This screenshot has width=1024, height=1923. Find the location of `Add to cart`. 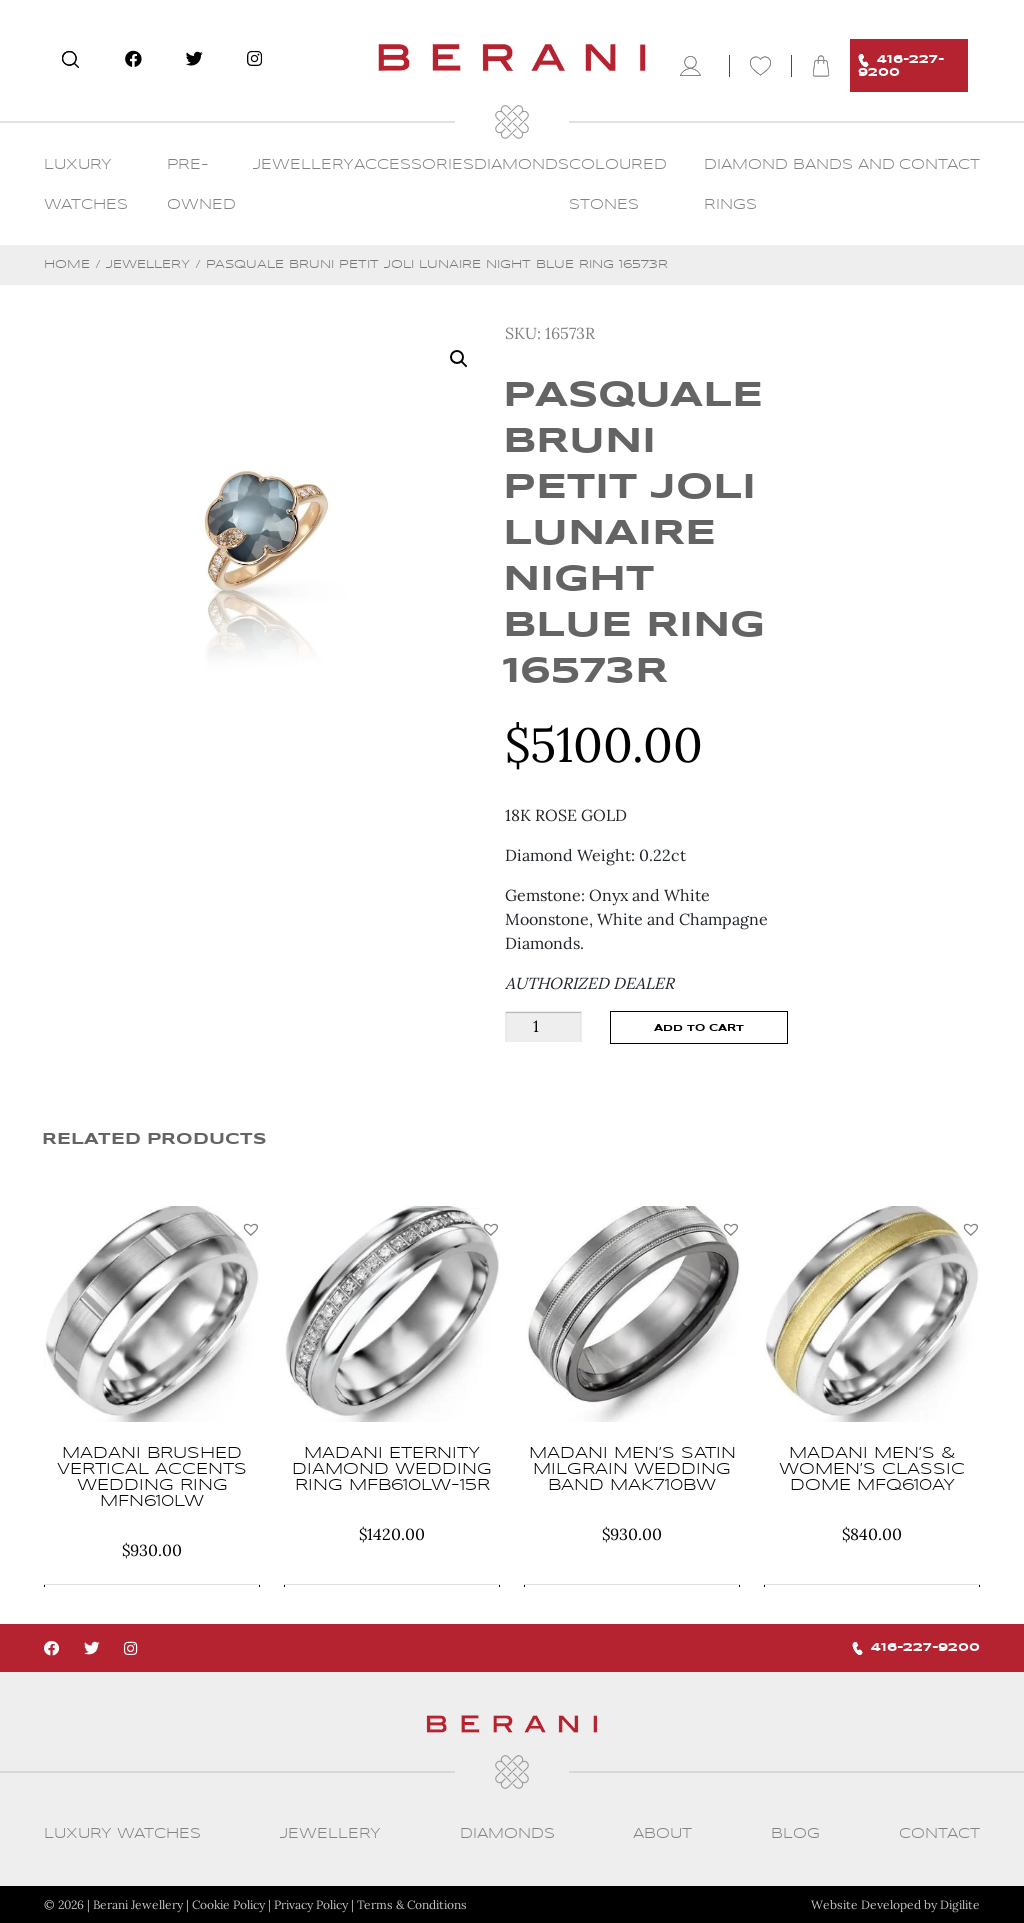

Add to cart is located at coordinates (699, 1028).